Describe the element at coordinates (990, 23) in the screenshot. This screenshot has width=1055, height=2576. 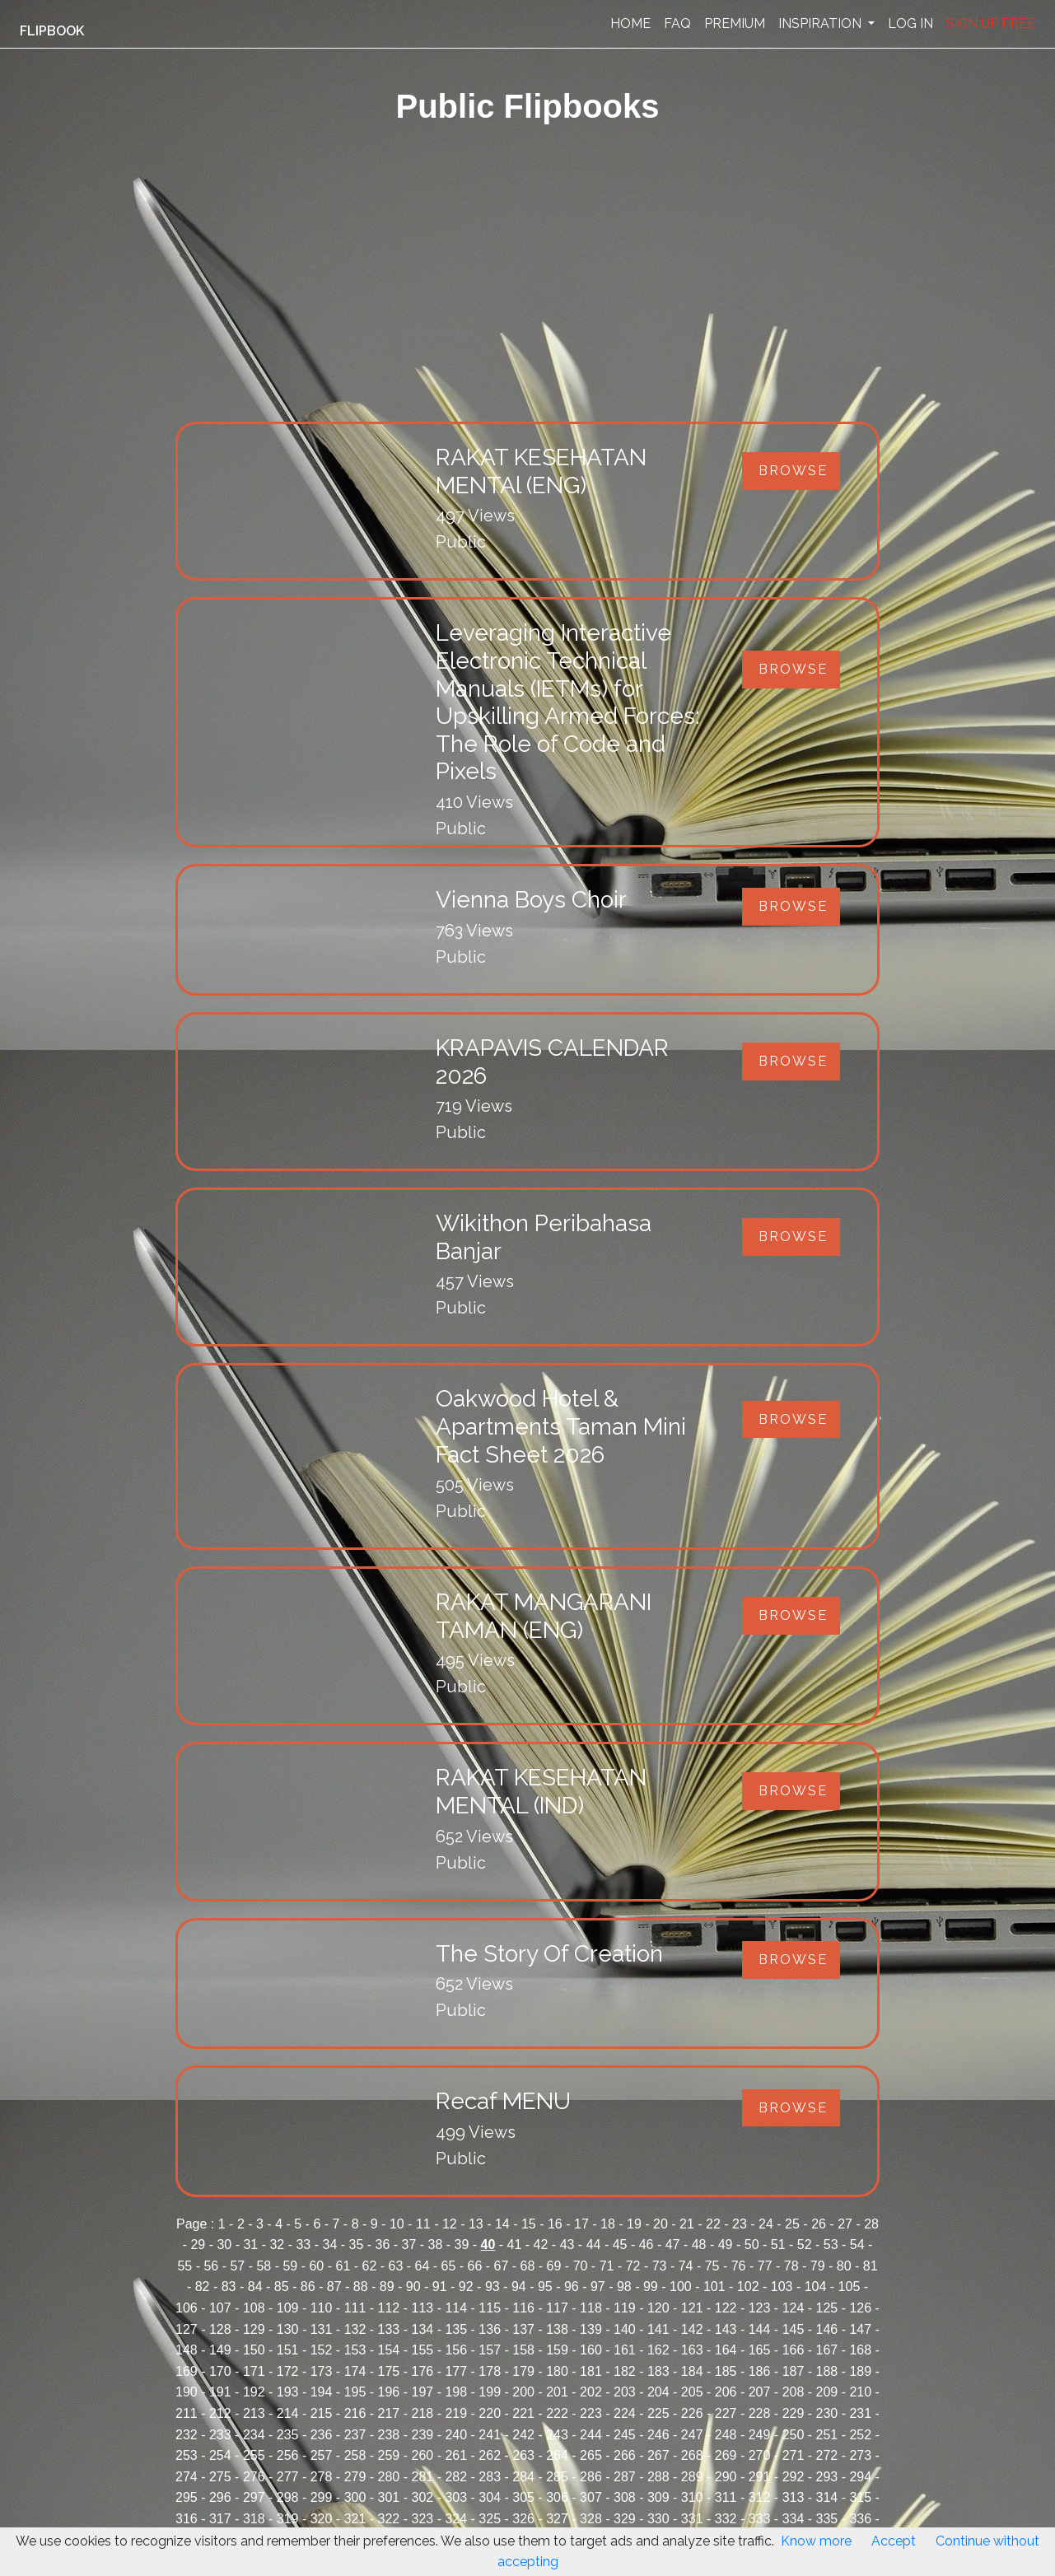
I see `SIGN UP FREE` at that location.